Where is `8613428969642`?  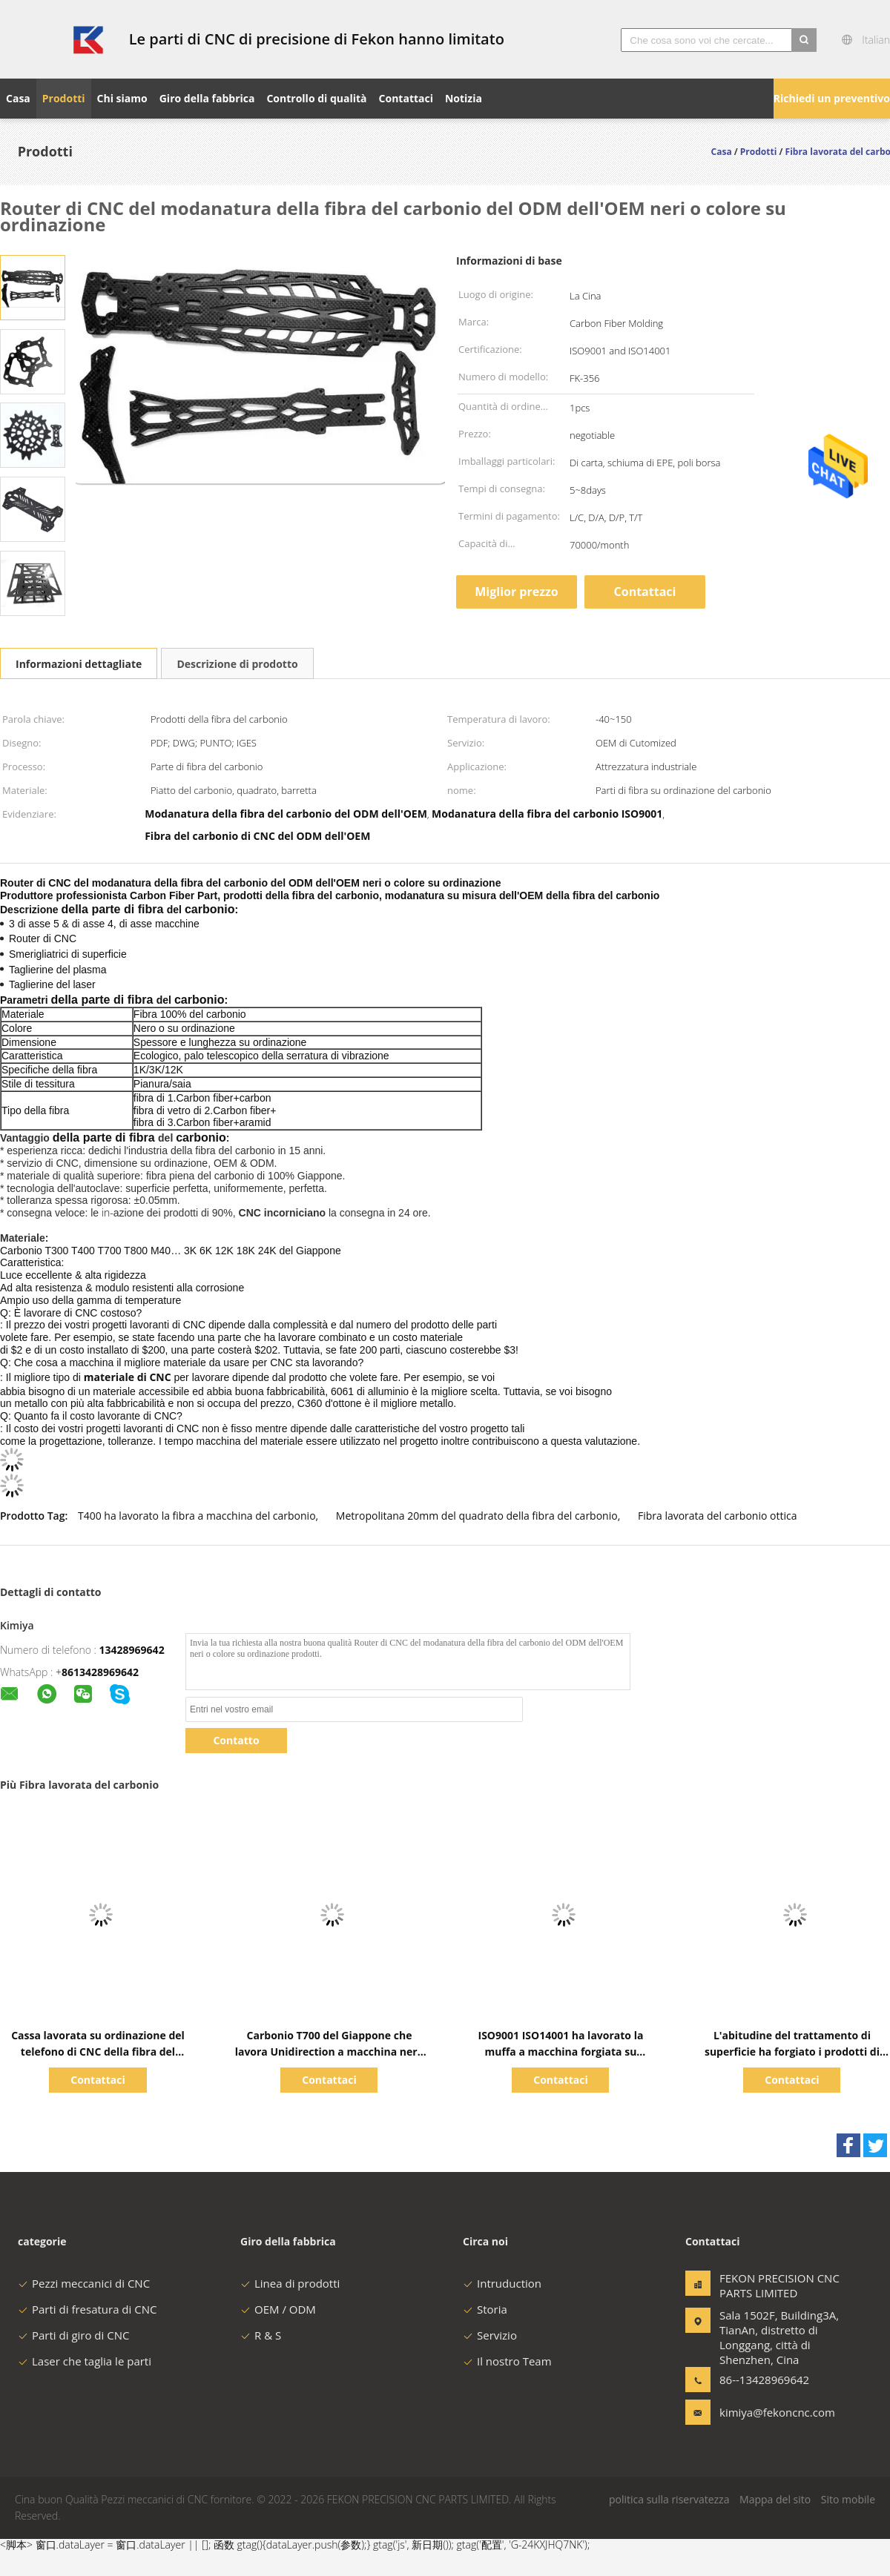 8613428969642 is located at coordinates (100, 1672).